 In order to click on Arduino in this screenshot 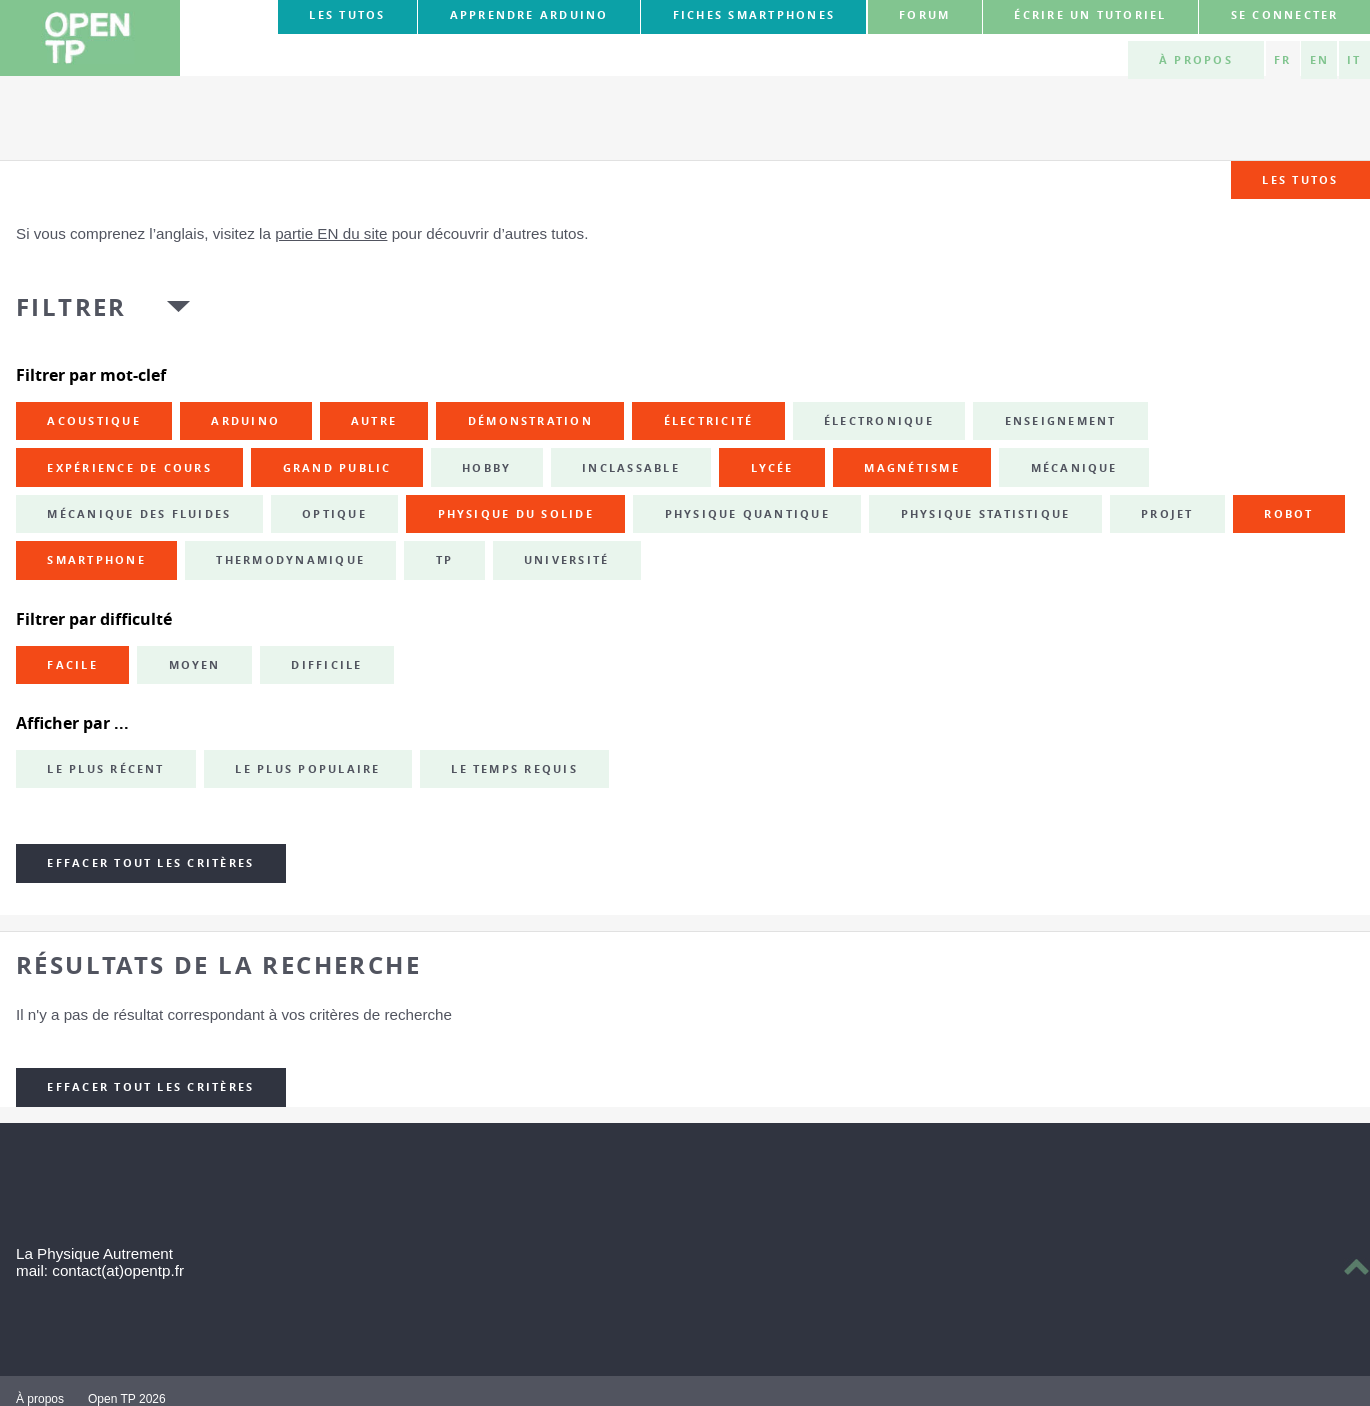, I will do `click(245, 421)`.